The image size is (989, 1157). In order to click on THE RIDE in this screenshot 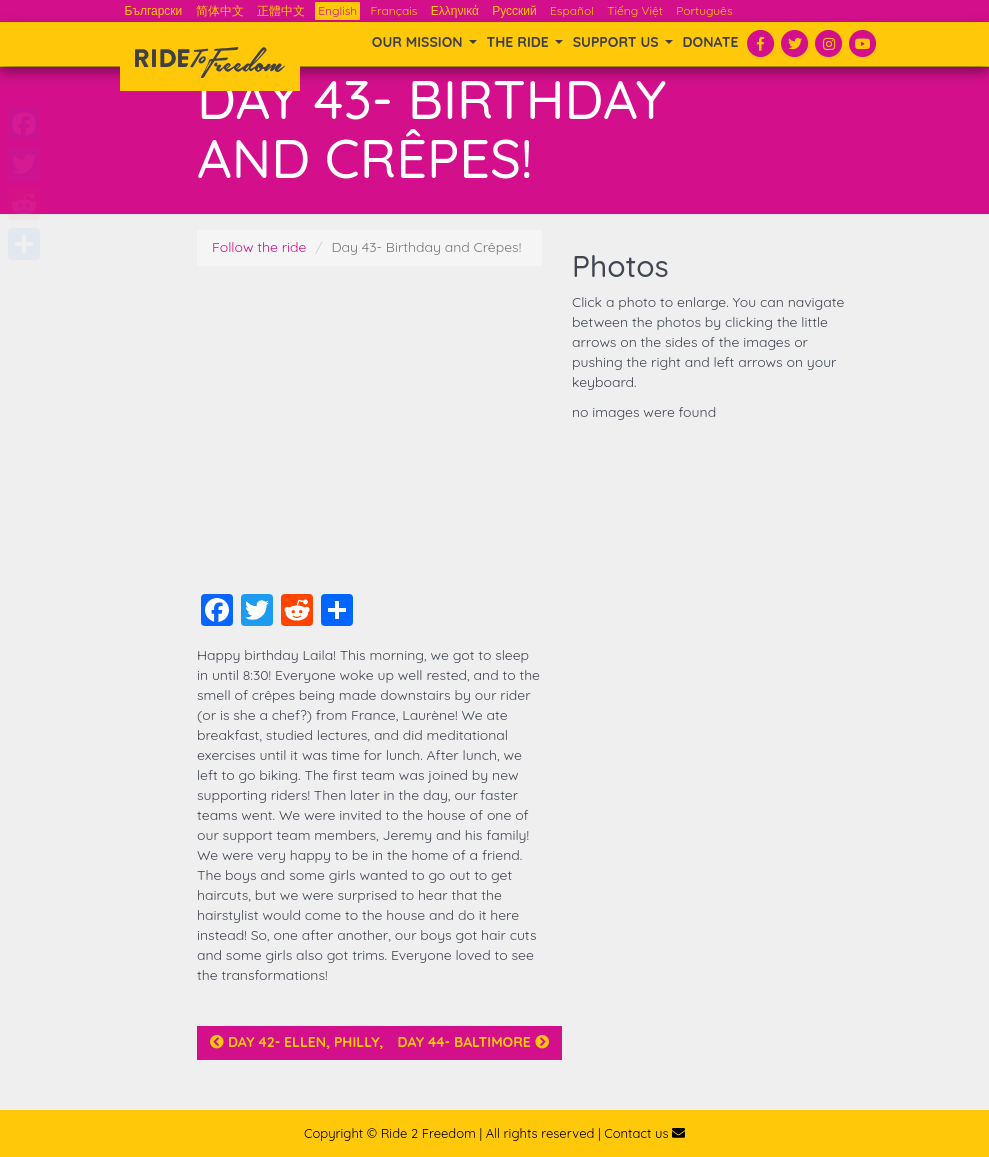, I will do `click(525, 42)`.